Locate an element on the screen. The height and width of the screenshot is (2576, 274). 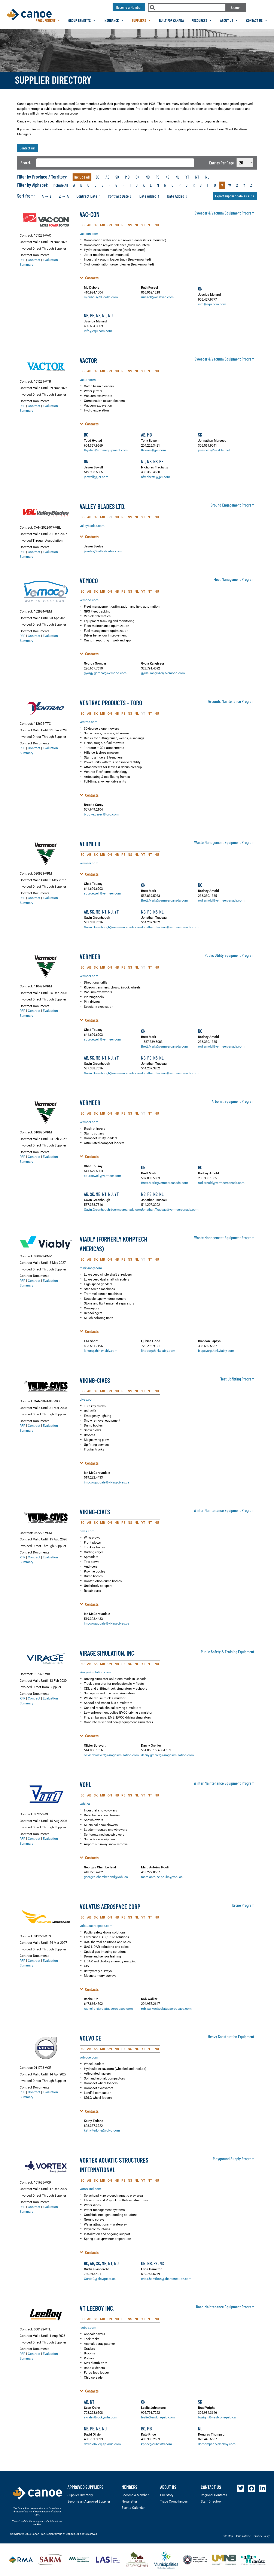
Terms of Use is located at coordinates (243, 2536).